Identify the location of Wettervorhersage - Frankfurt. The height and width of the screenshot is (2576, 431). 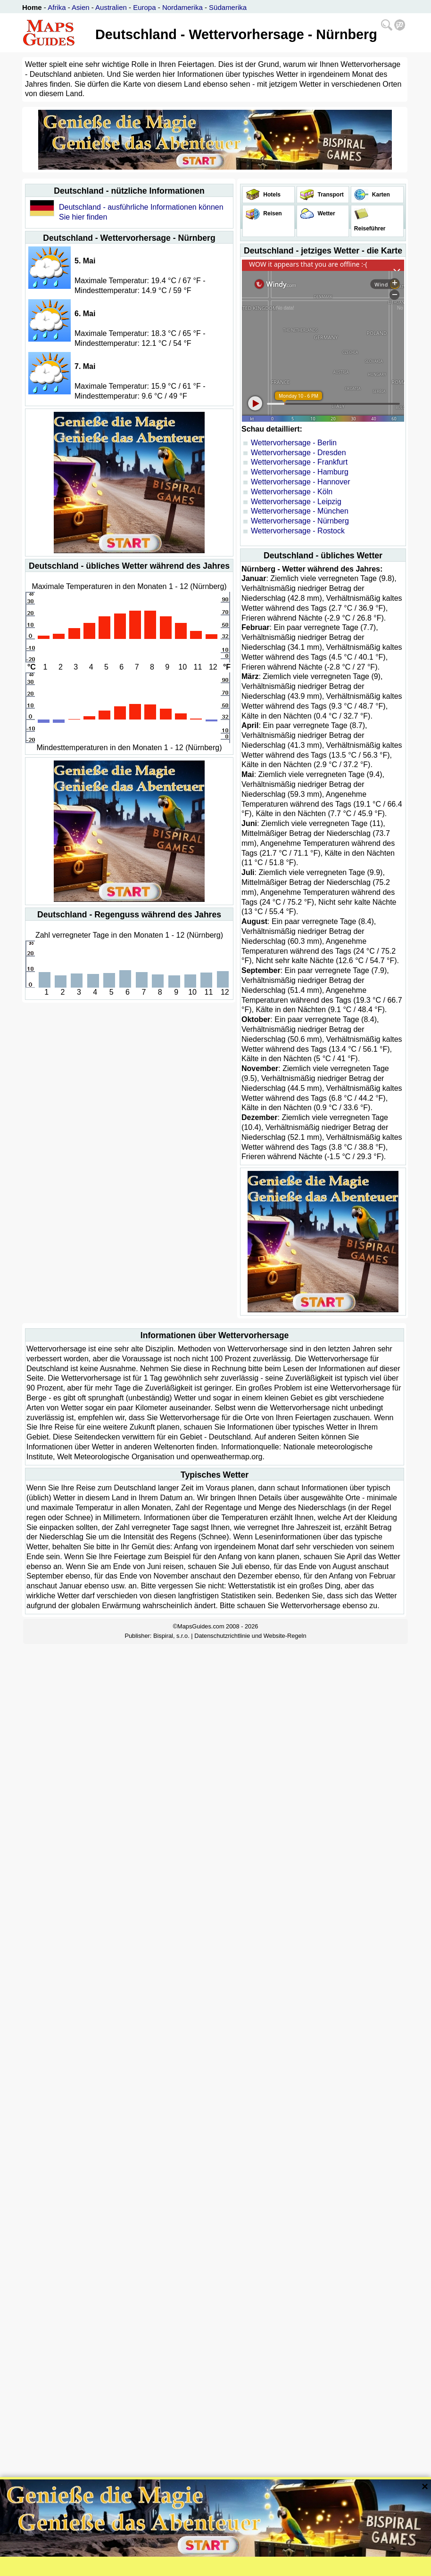
(299, 462).